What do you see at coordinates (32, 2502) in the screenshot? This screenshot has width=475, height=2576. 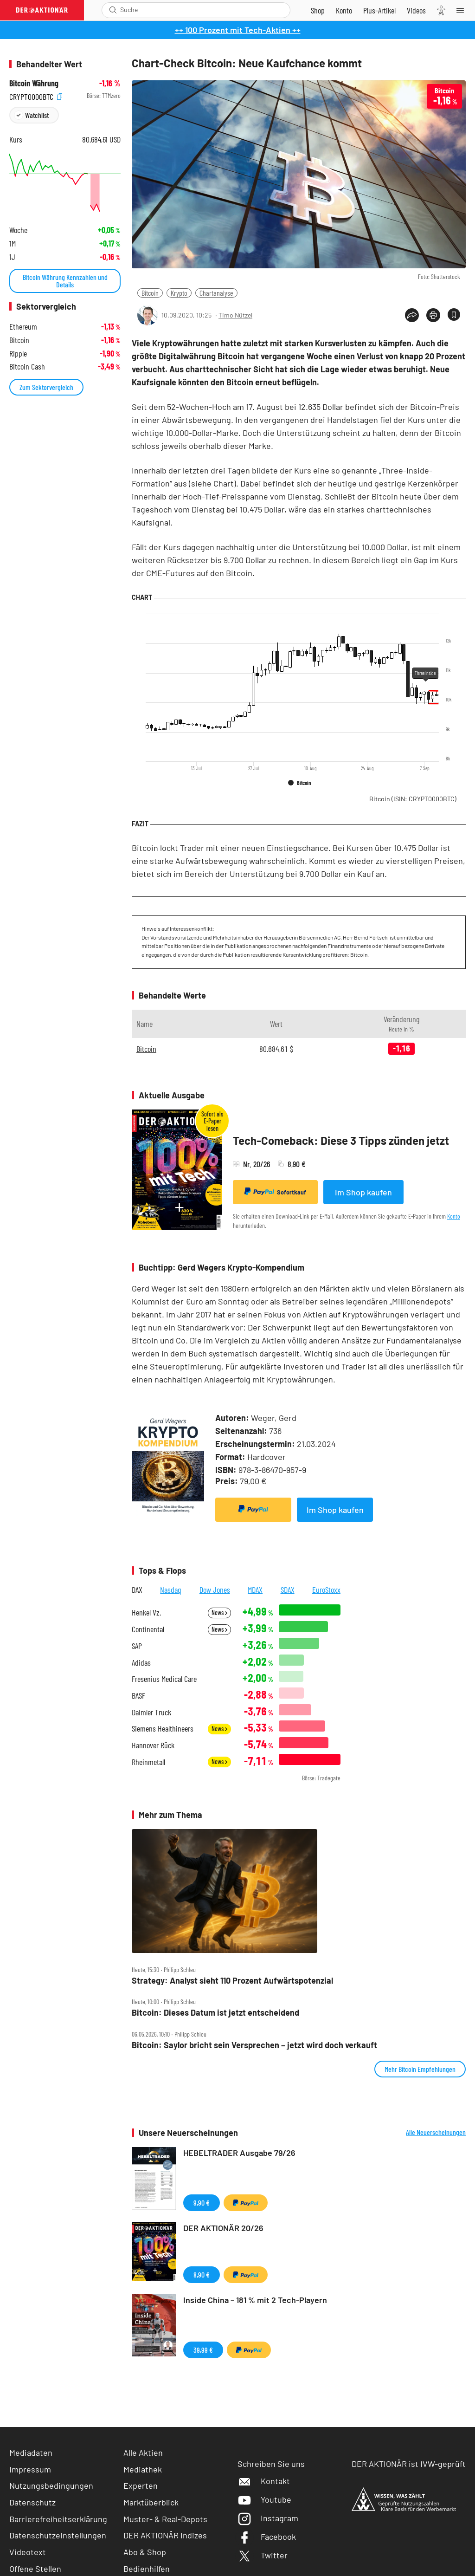 I see `Datenschutz` at bounding box center [32, 2502].